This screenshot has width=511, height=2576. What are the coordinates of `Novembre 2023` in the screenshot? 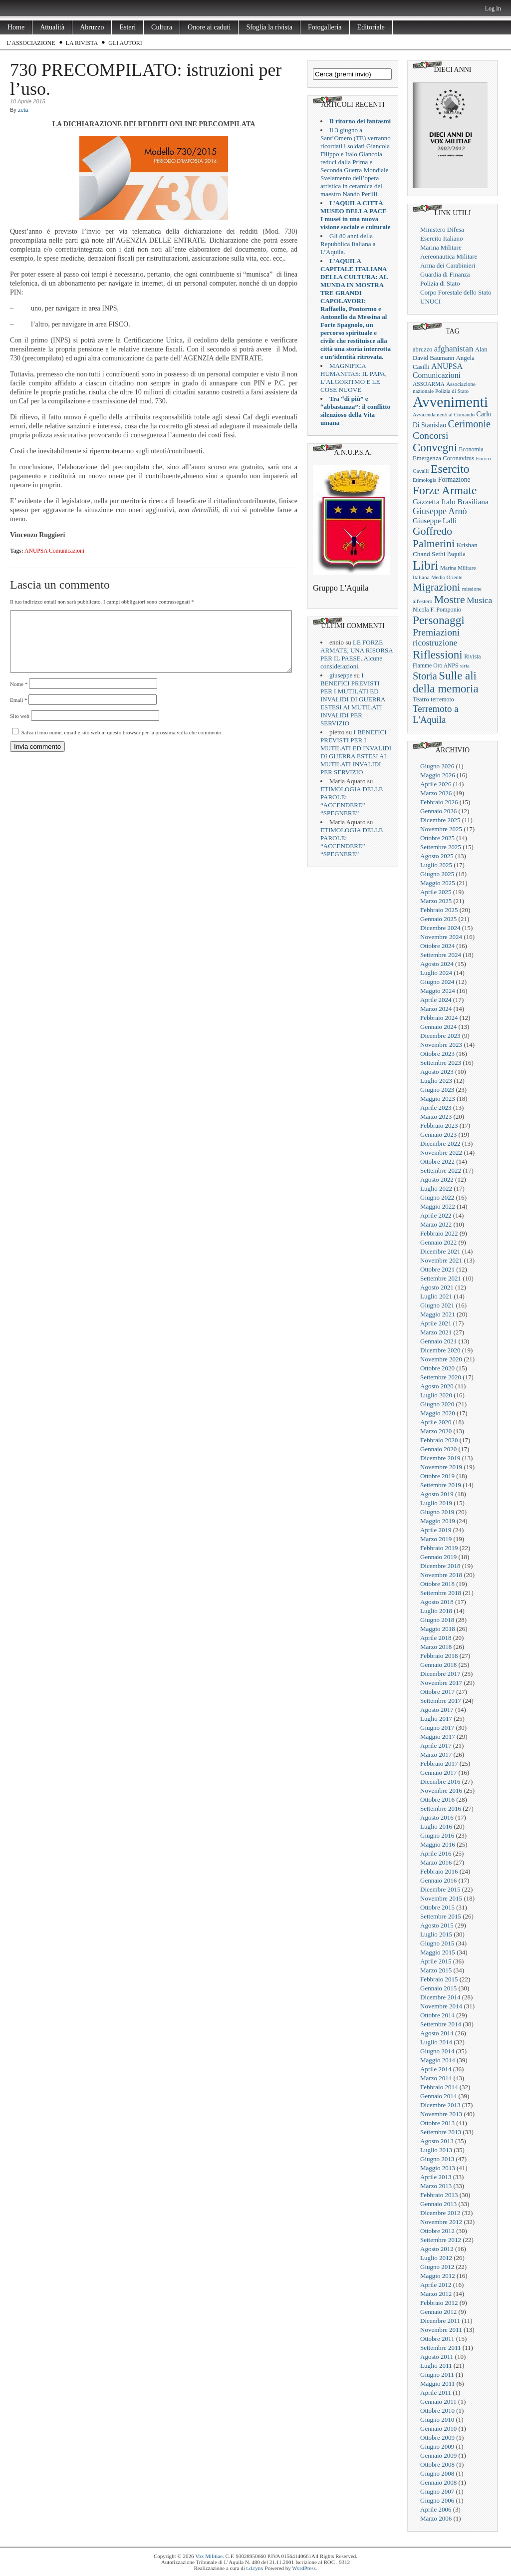 It's located at (441, 1044).